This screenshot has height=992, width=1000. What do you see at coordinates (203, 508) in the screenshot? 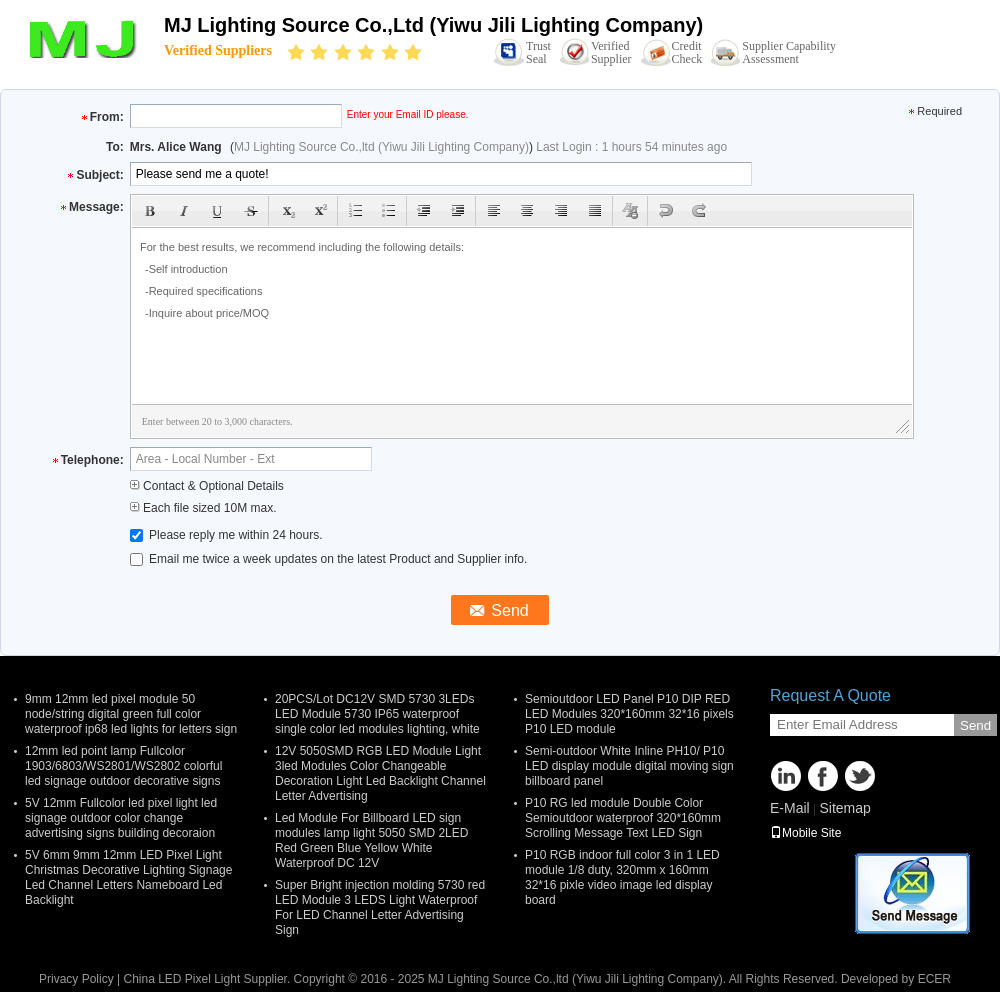
I see `Each file sized 10M max.` at bounding box center [203, 508].